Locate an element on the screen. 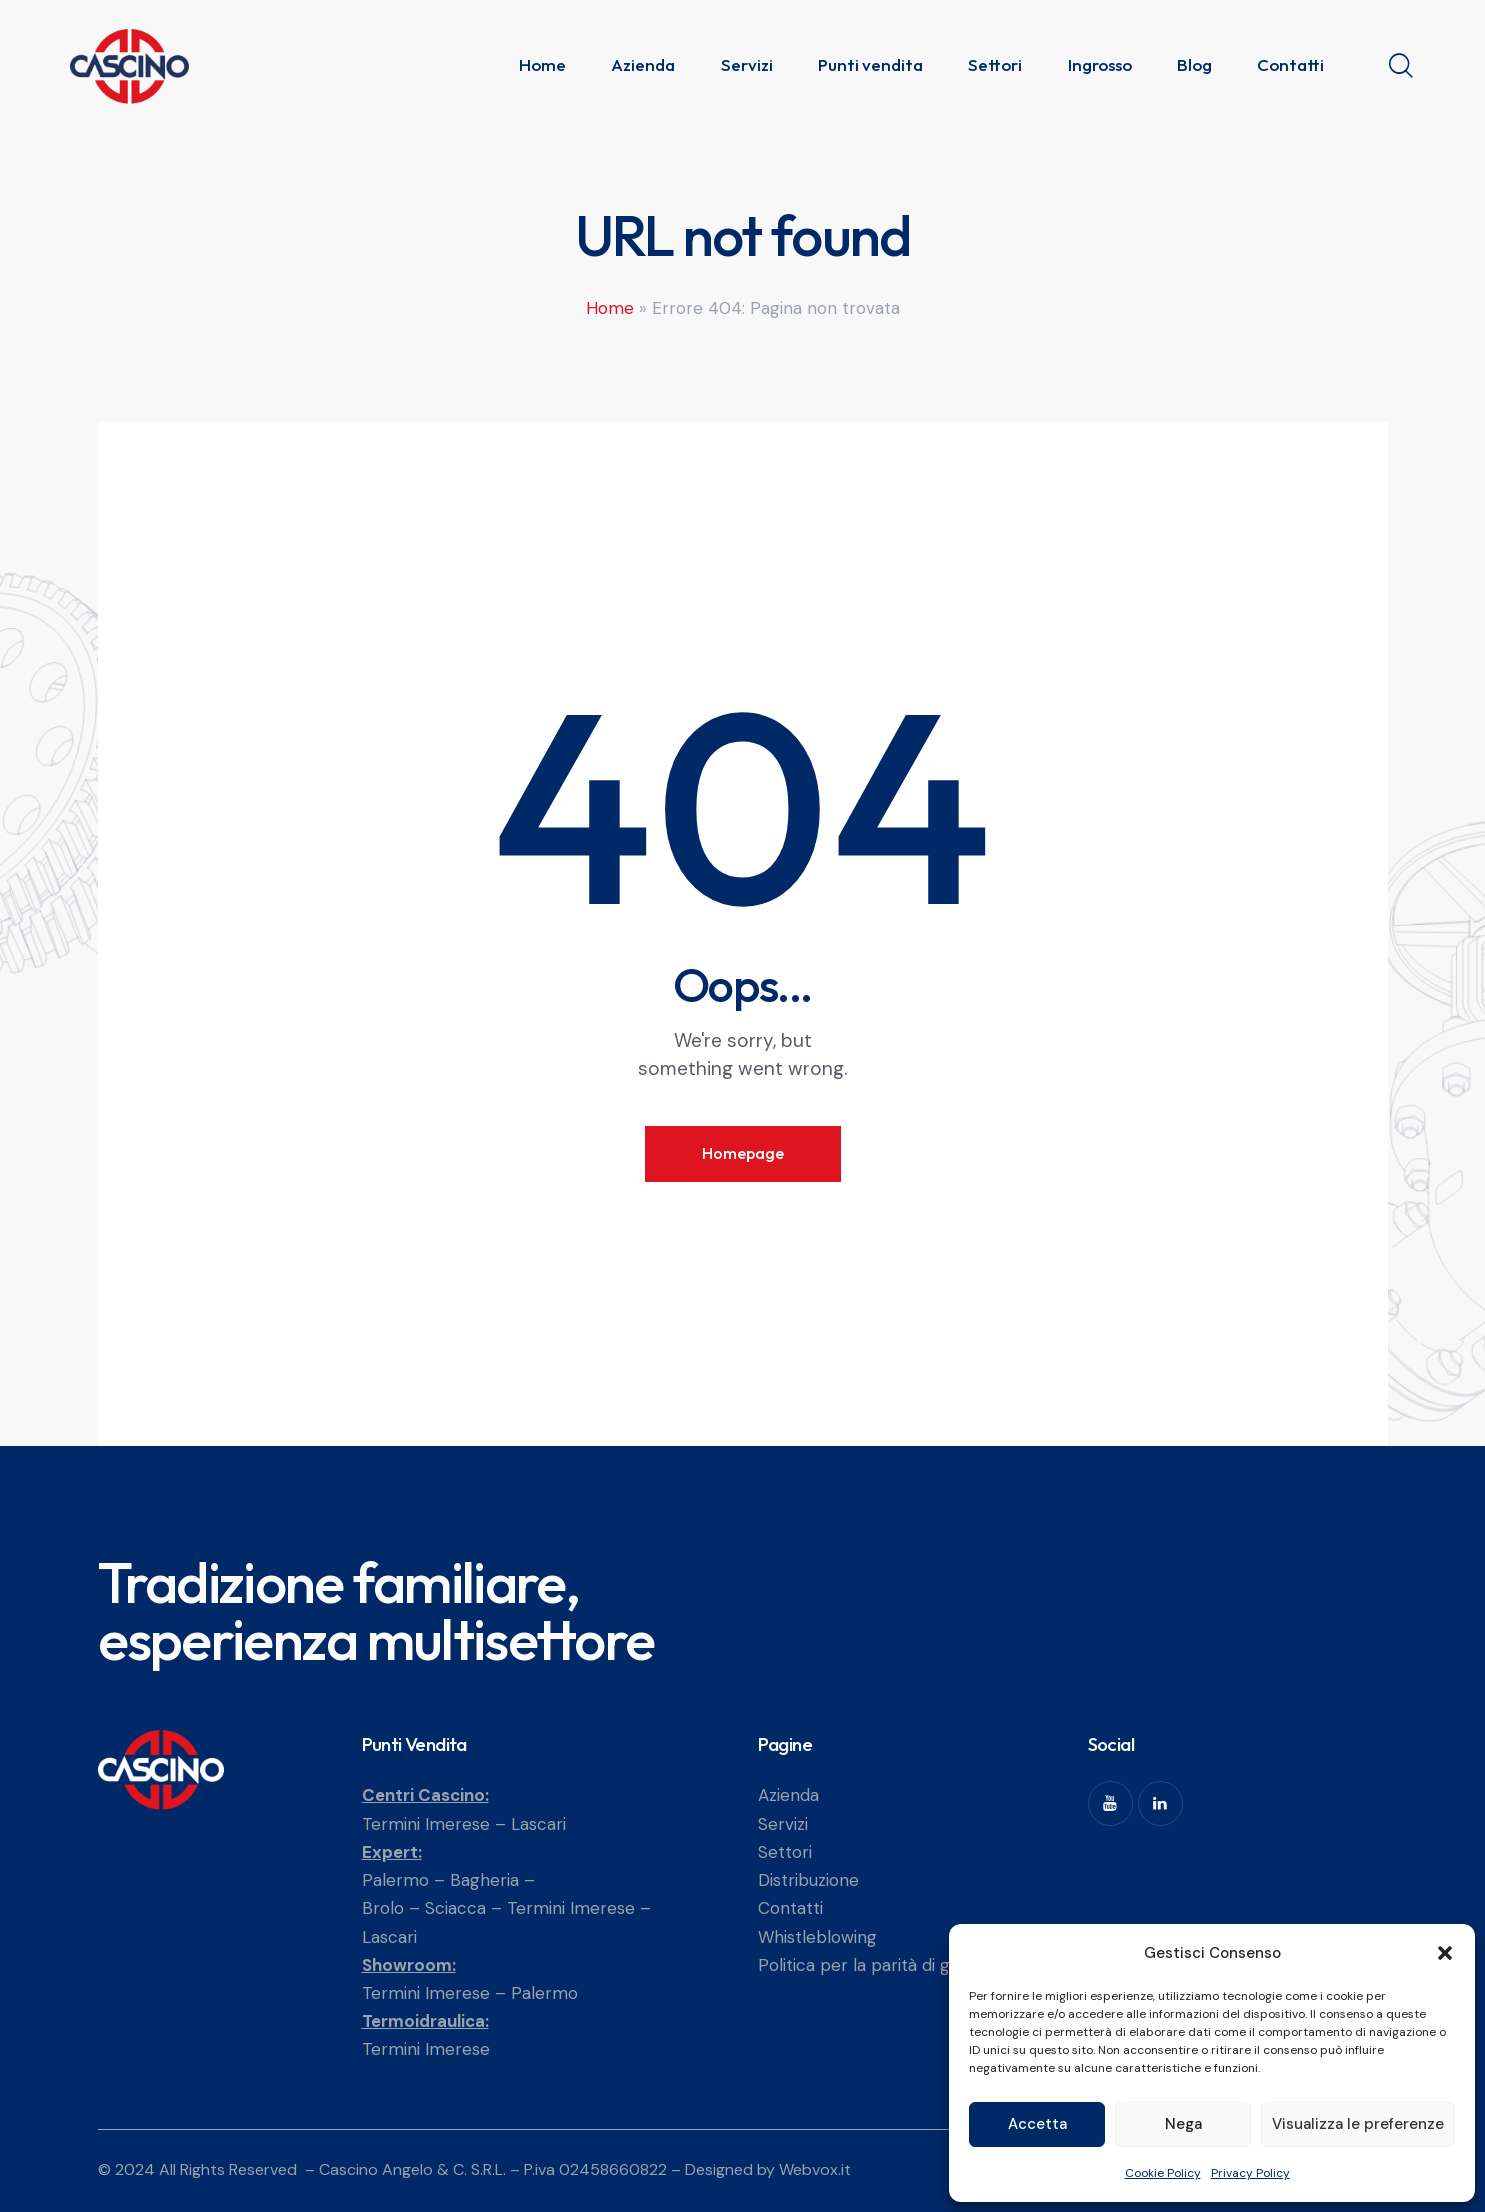  Brolo is located at coordinates (383, 1908).